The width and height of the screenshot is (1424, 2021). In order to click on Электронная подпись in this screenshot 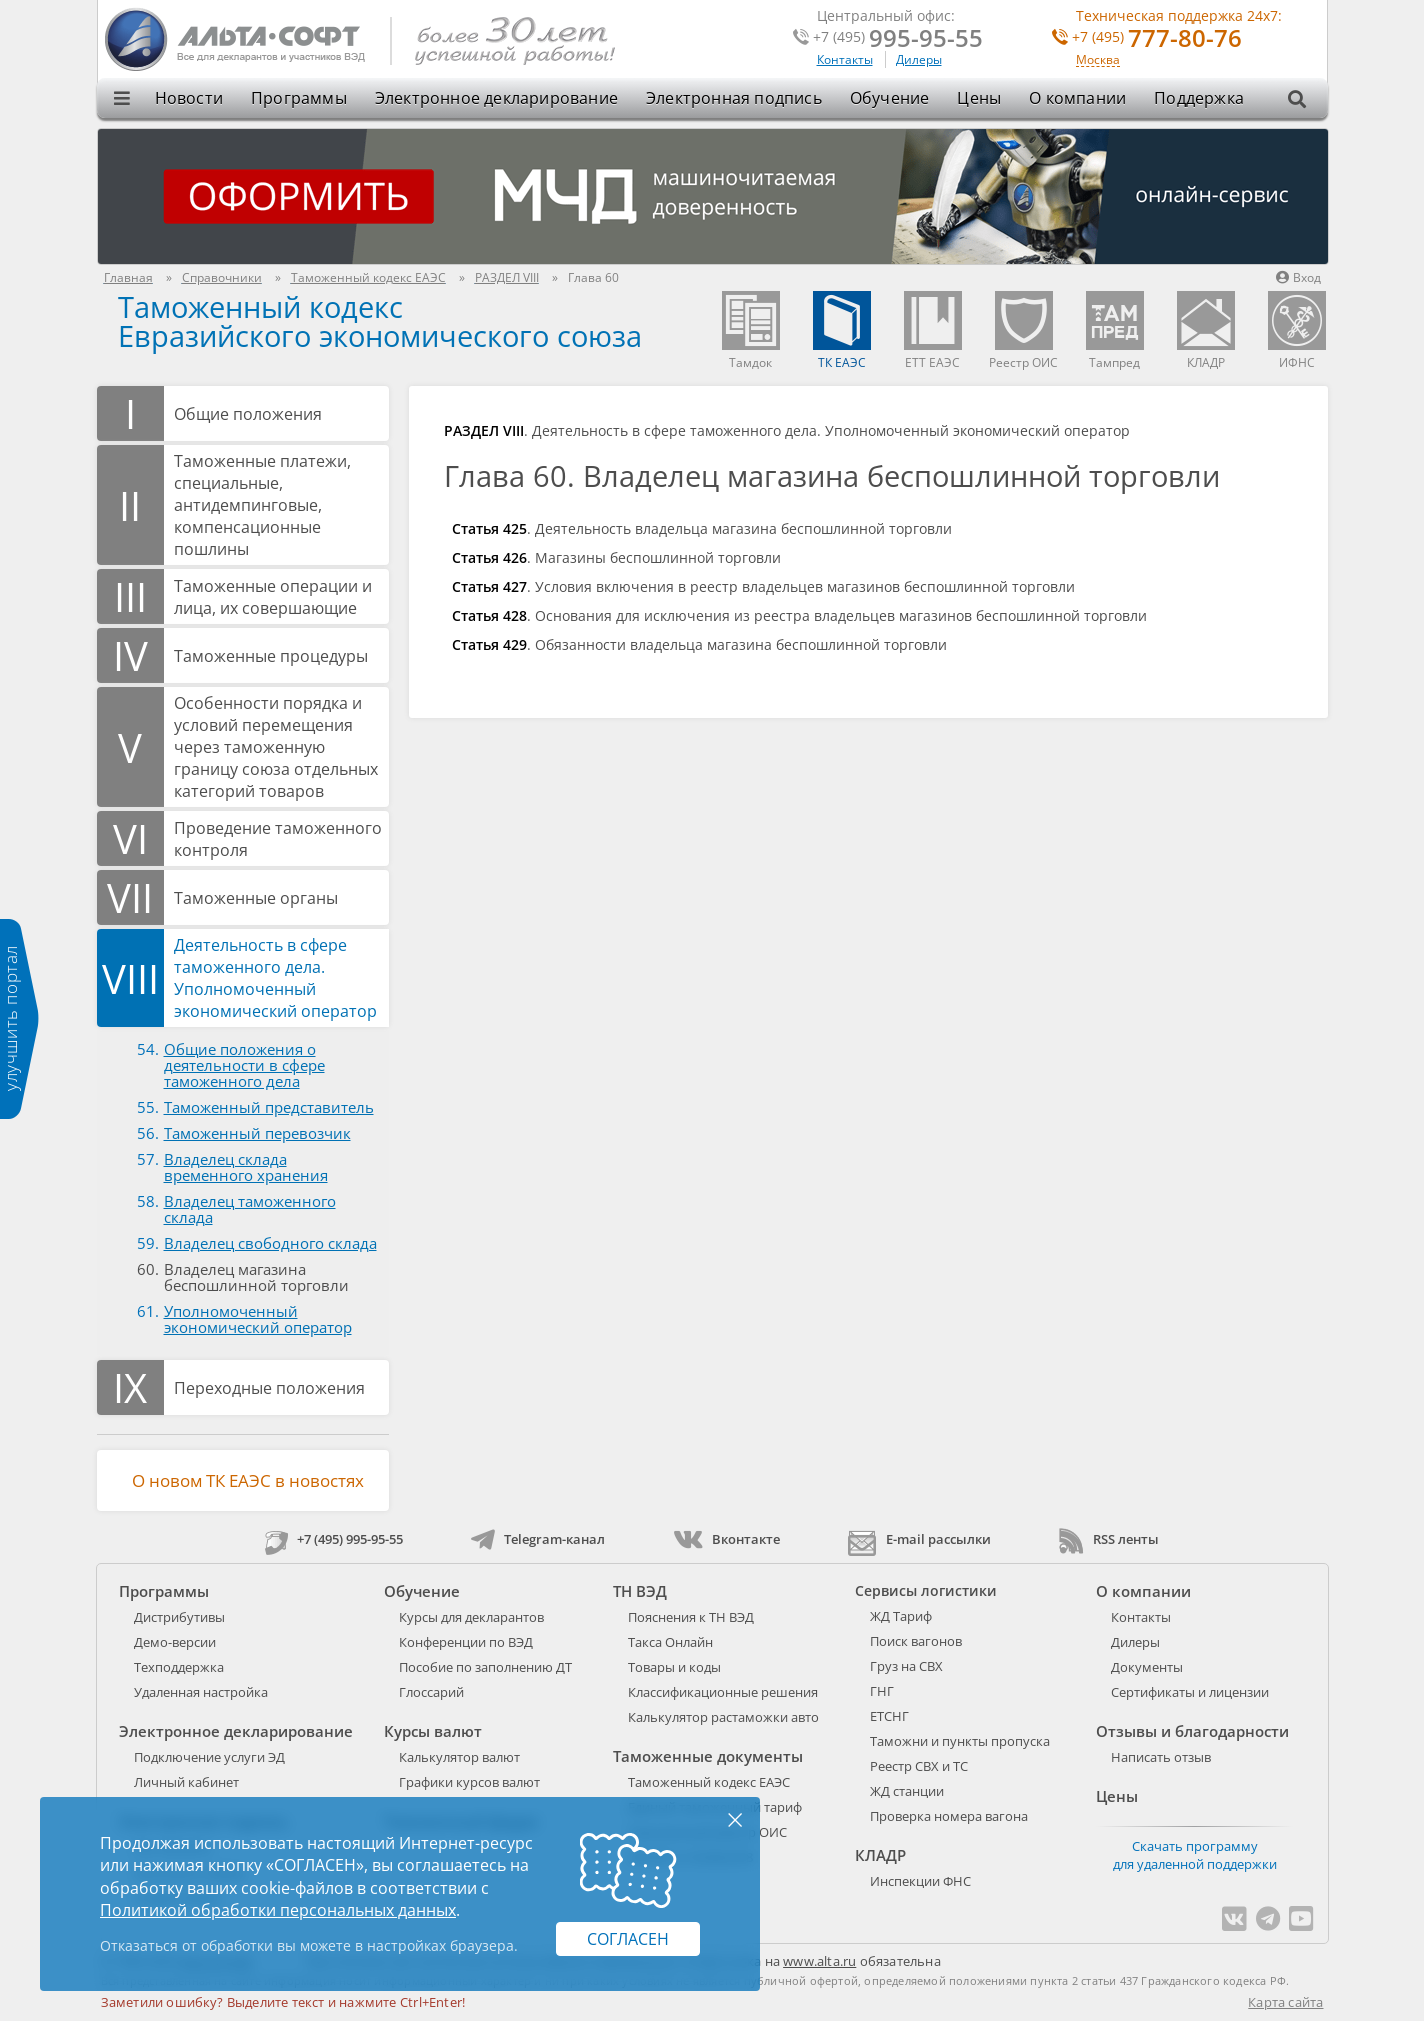, I will do `click(734, 98)`.